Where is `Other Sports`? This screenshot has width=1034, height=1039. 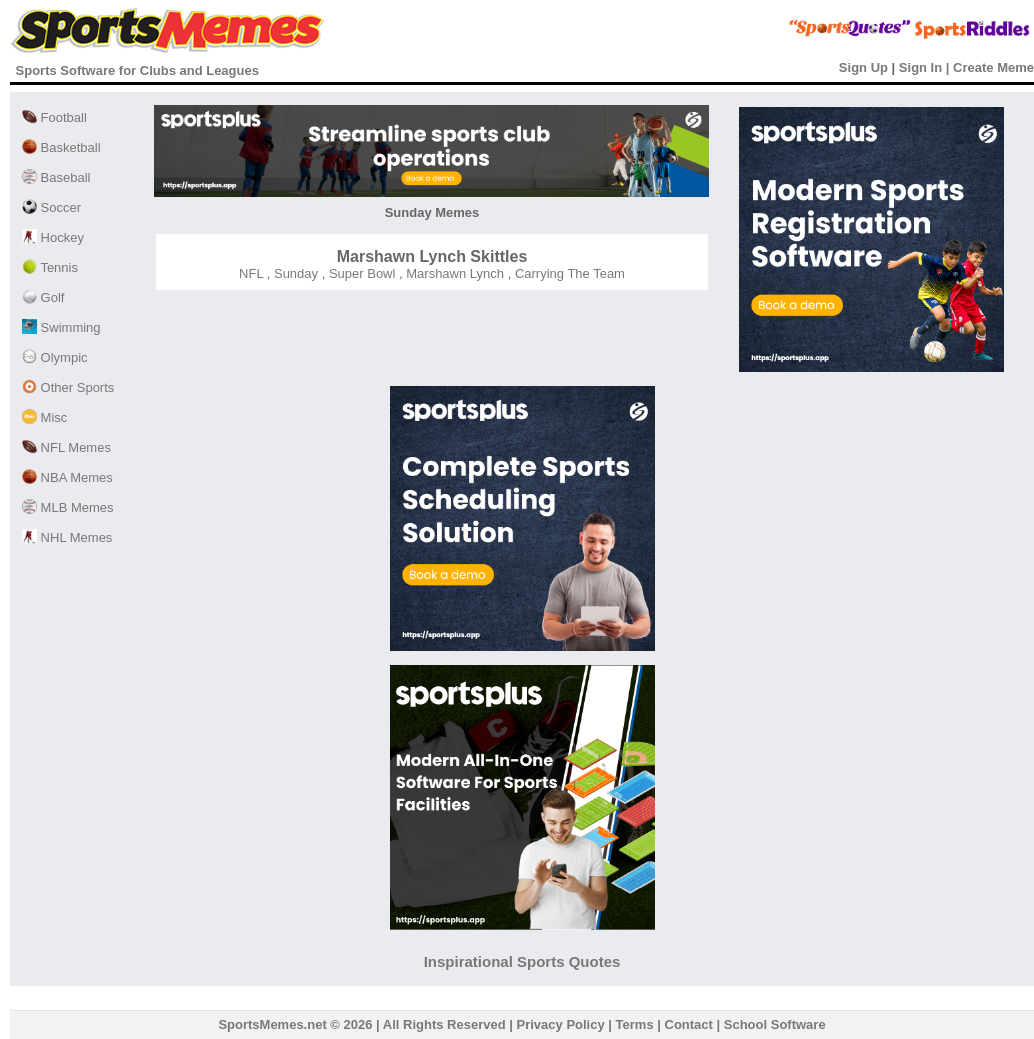 Other Sports is located at coordinates (68, 387).